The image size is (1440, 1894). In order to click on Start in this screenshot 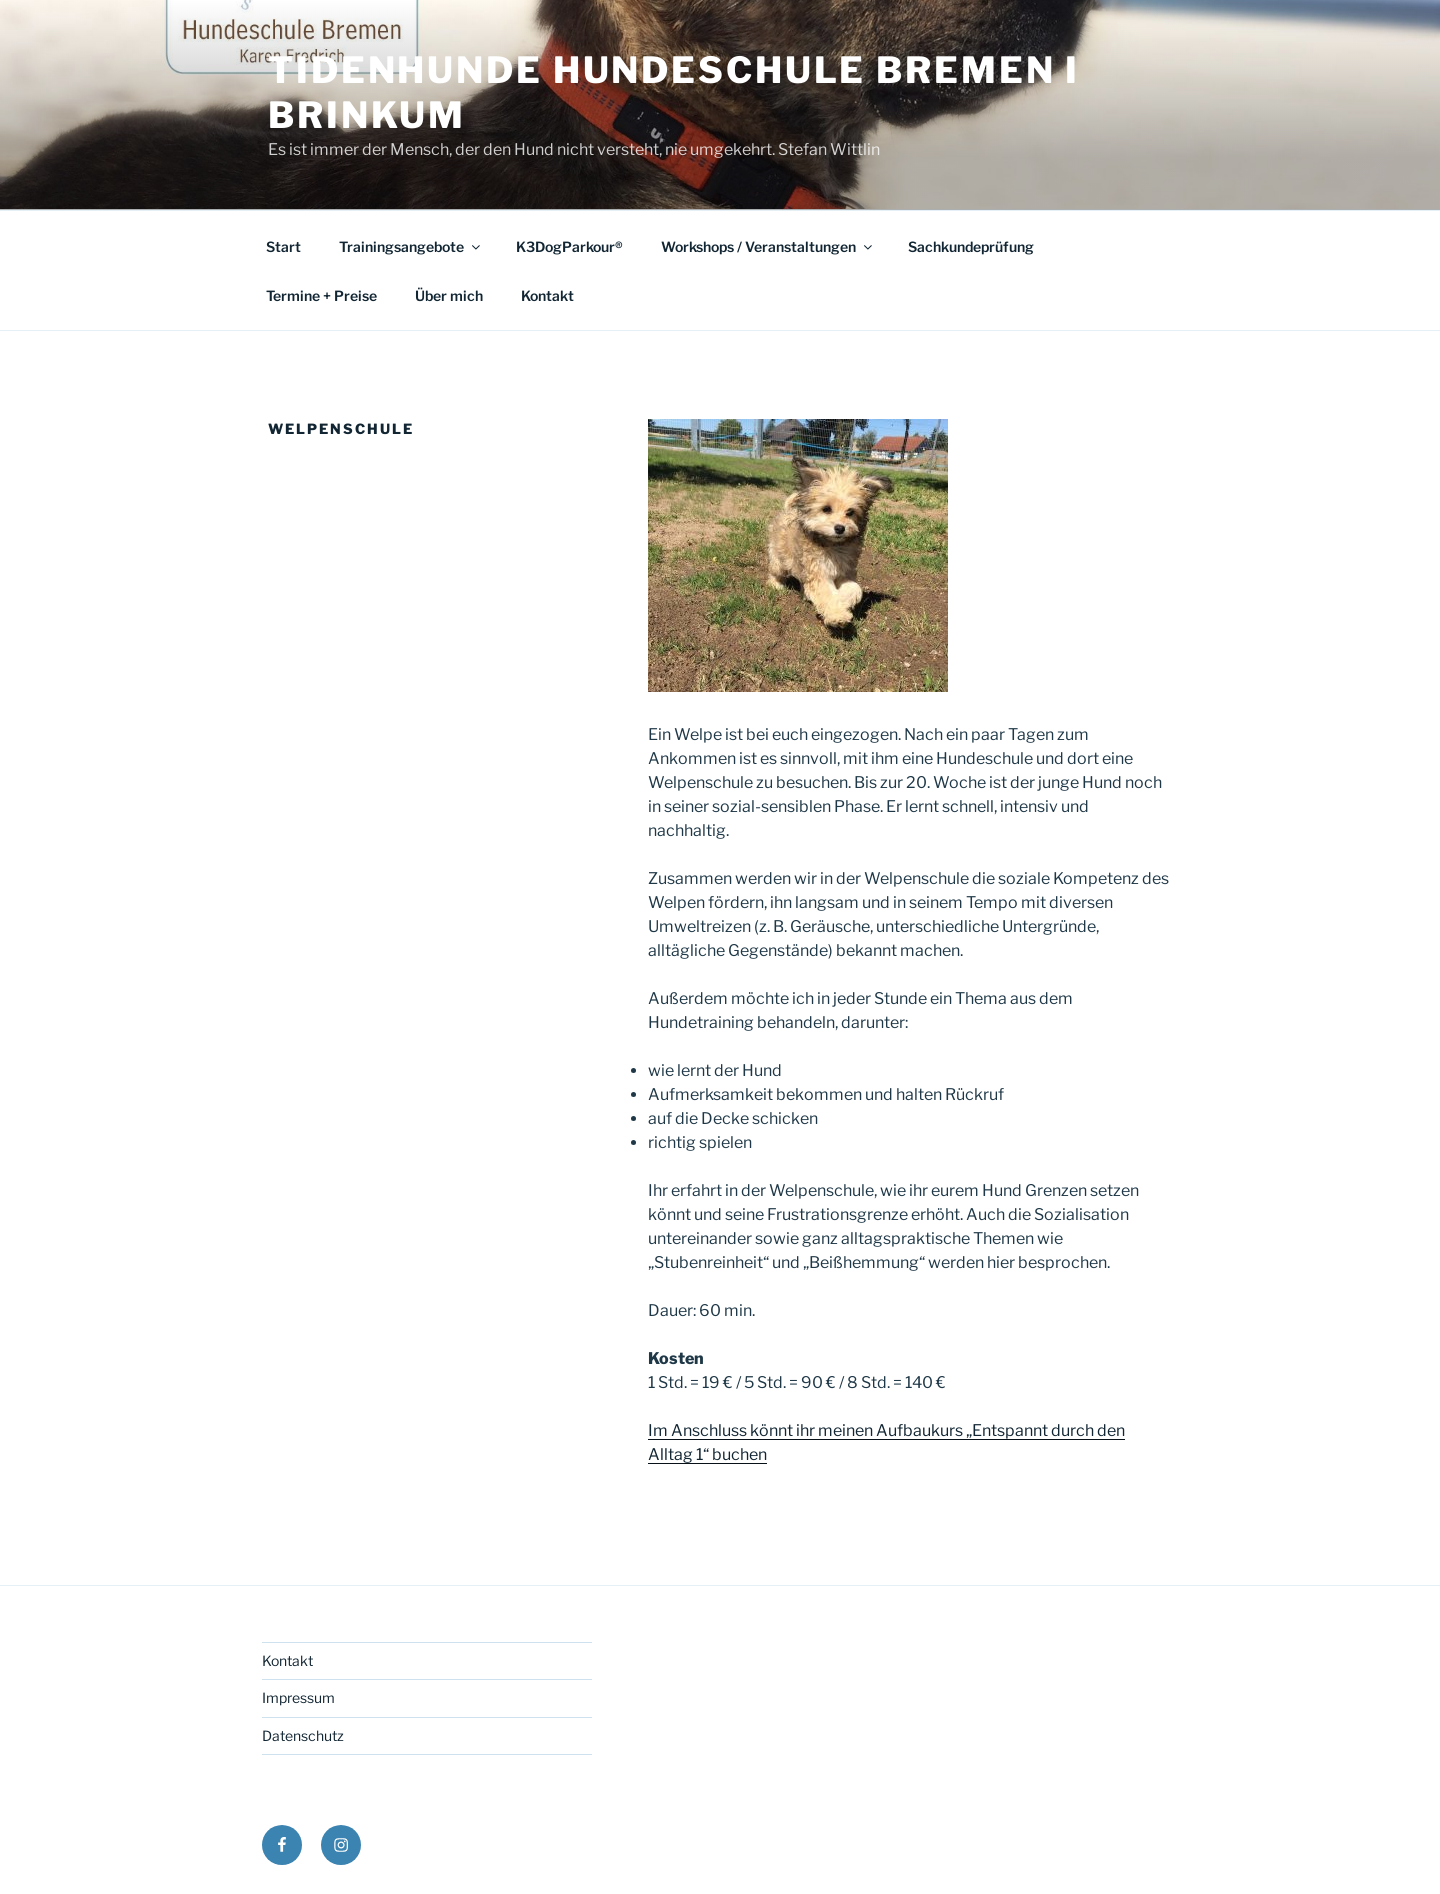, I will do `click(283, 246)`.